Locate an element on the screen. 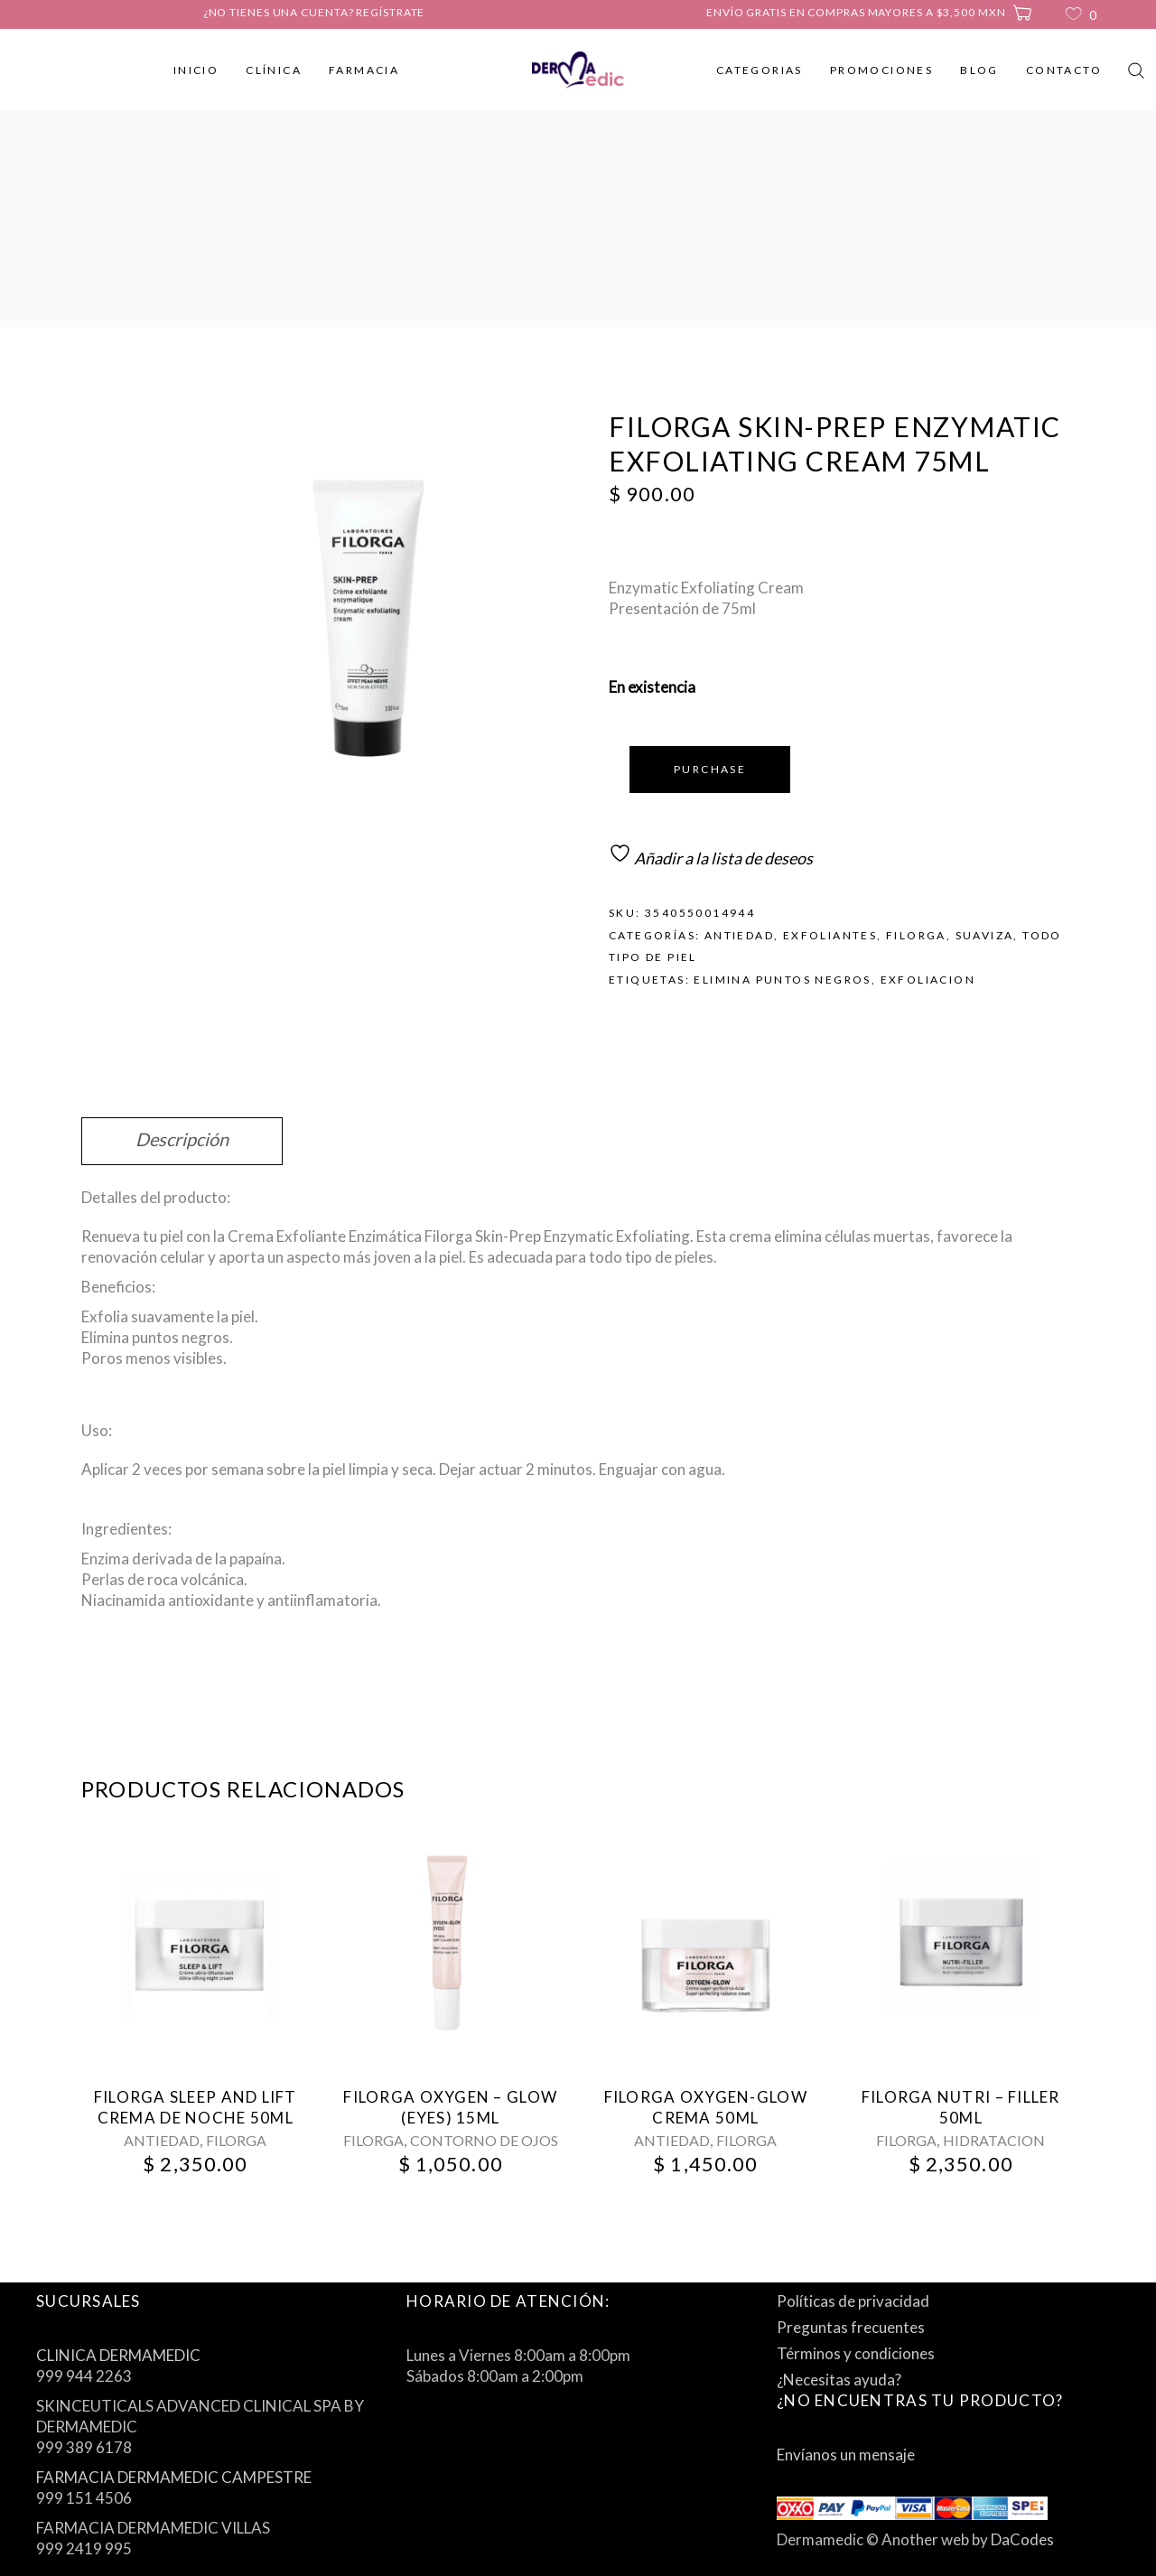  FILORGA is located at coordinates (916, 935).